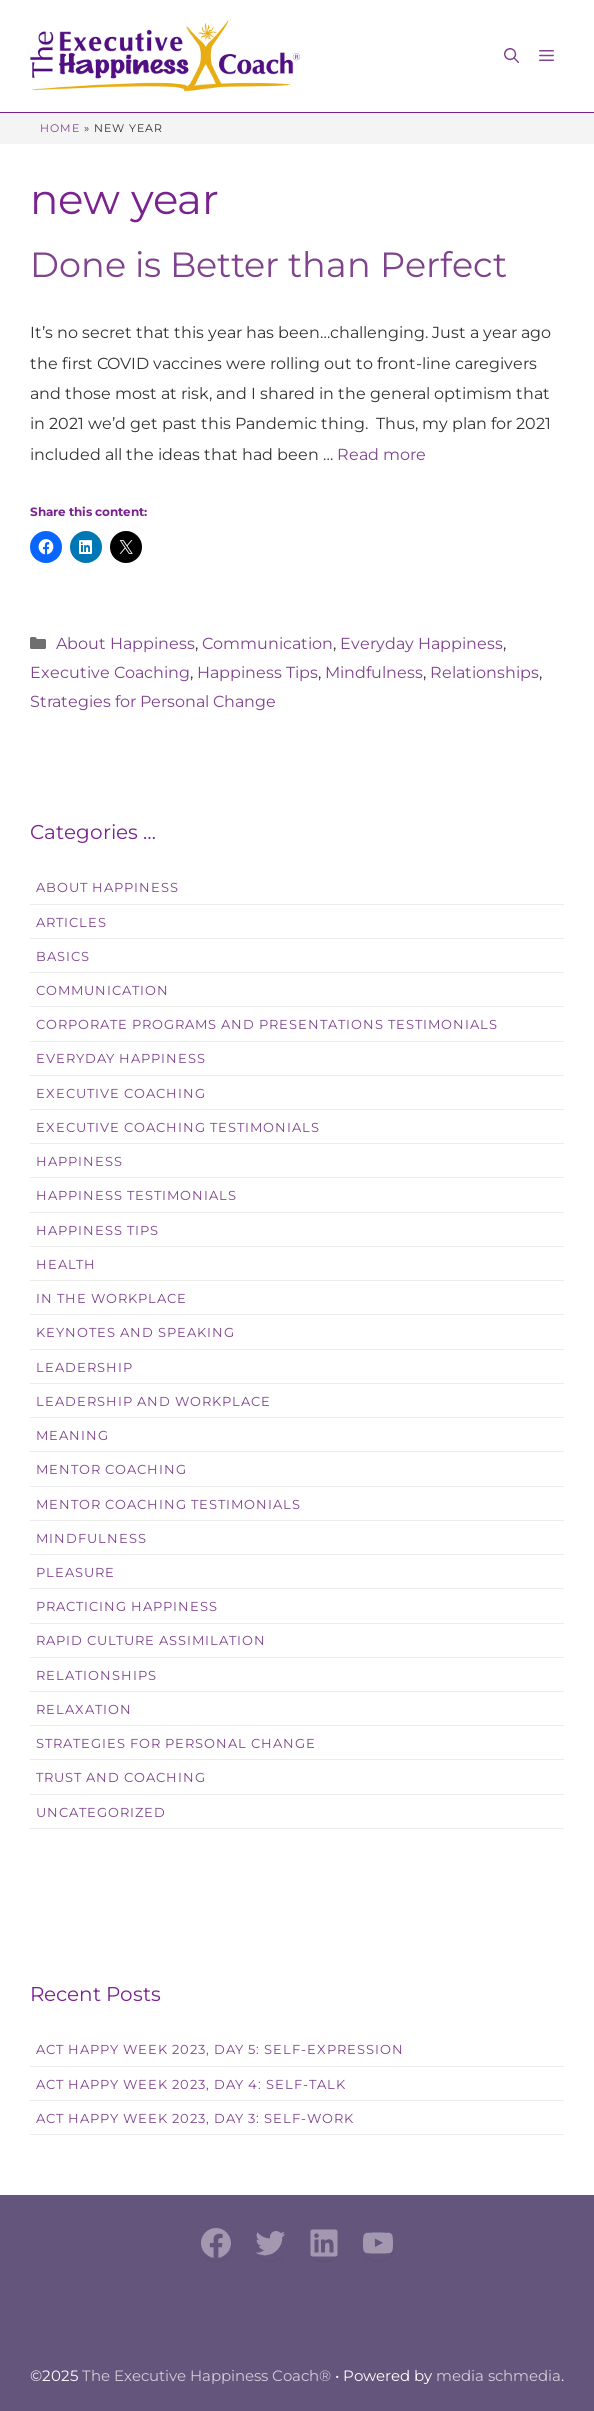 The height and width of the screenshot is (2411, 594). Describe the element at coordinates (84, 1367) in the screenshot. I see `Leadership` at that location.